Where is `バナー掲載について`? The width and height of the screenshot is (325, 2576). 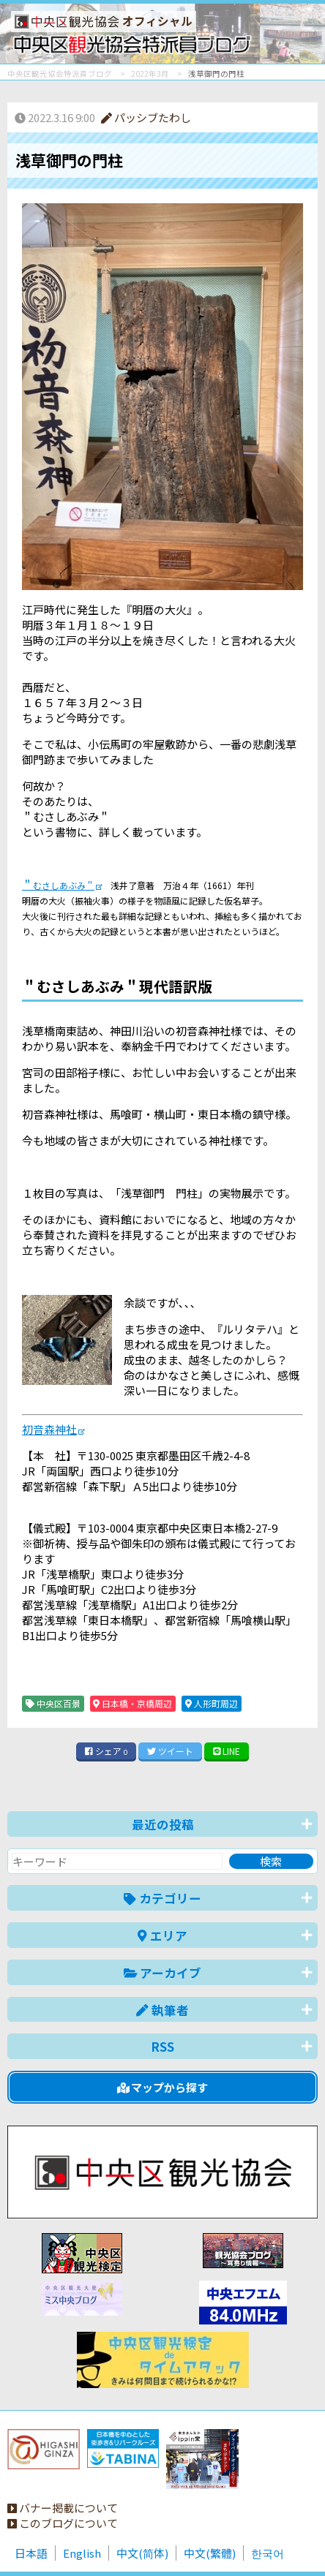
バナー掲載について is located at coordinates (62, 2507).